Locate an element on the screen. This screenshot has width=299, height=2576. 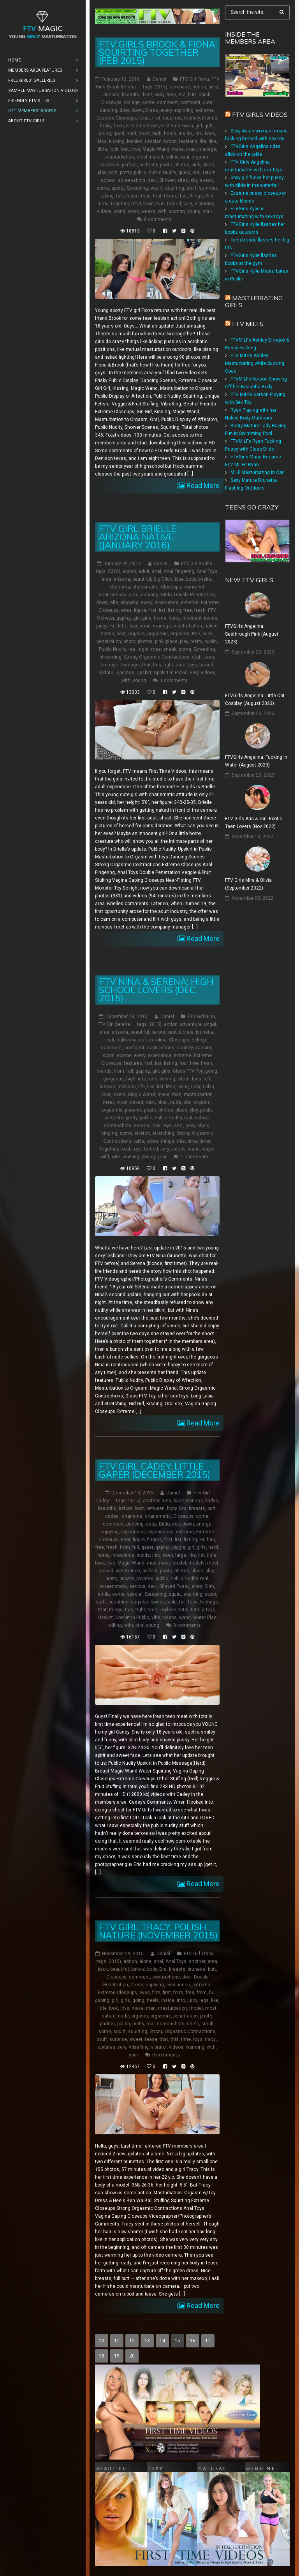
pools is located at coordinates (206, 1110).